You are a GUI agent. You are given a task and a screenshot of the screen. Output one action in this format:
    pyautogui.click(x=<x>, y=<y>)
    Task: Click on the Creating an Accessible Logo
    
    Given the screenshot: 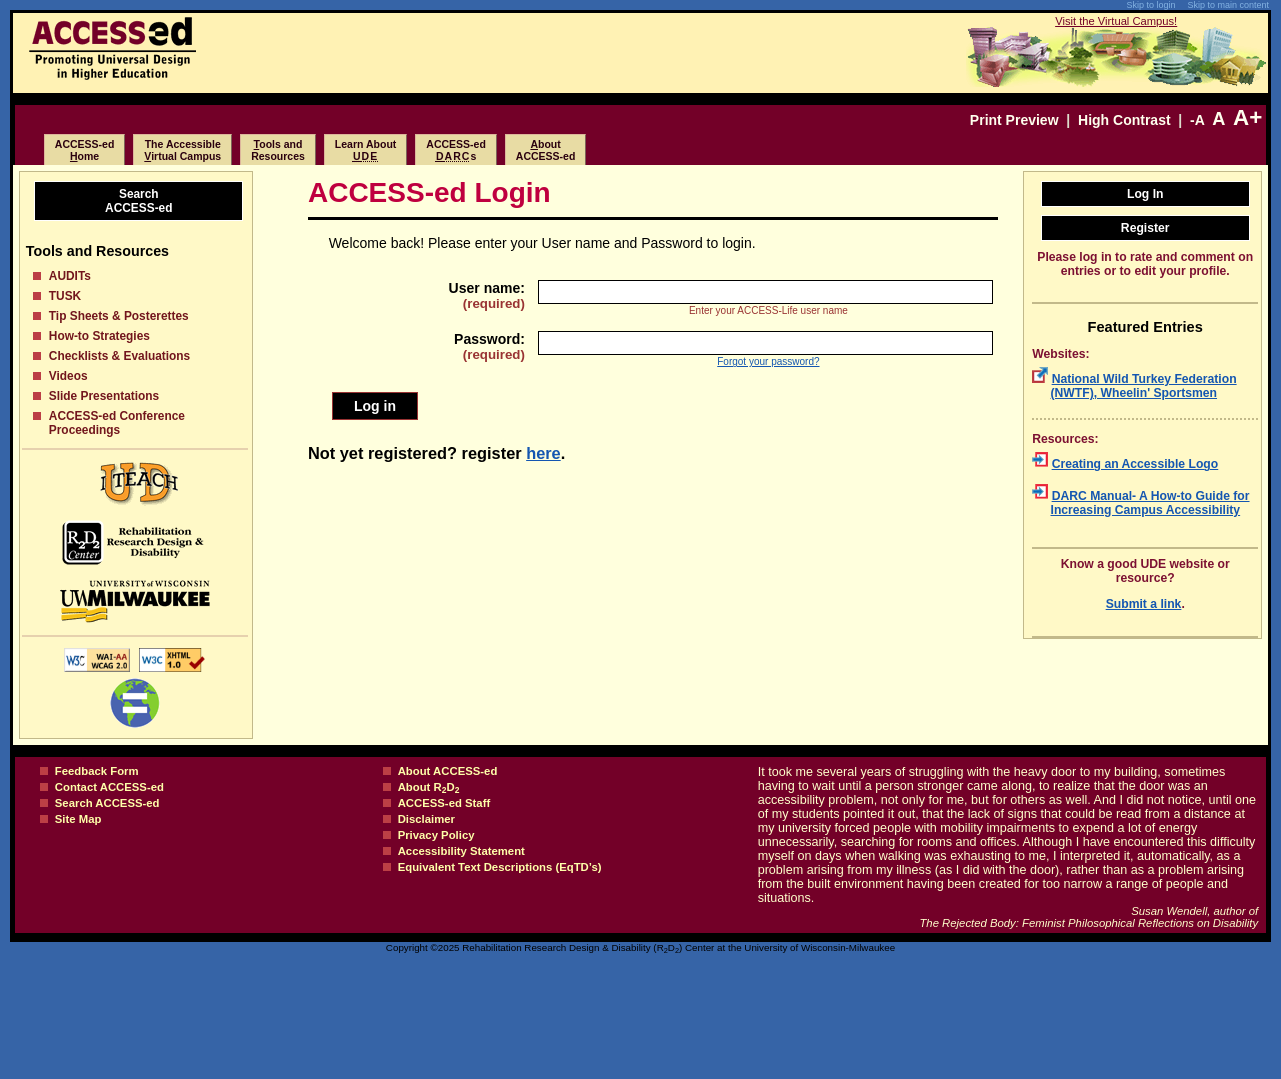 What is the action you would take?
    pyautogui.click(x=1135, y=464)
    